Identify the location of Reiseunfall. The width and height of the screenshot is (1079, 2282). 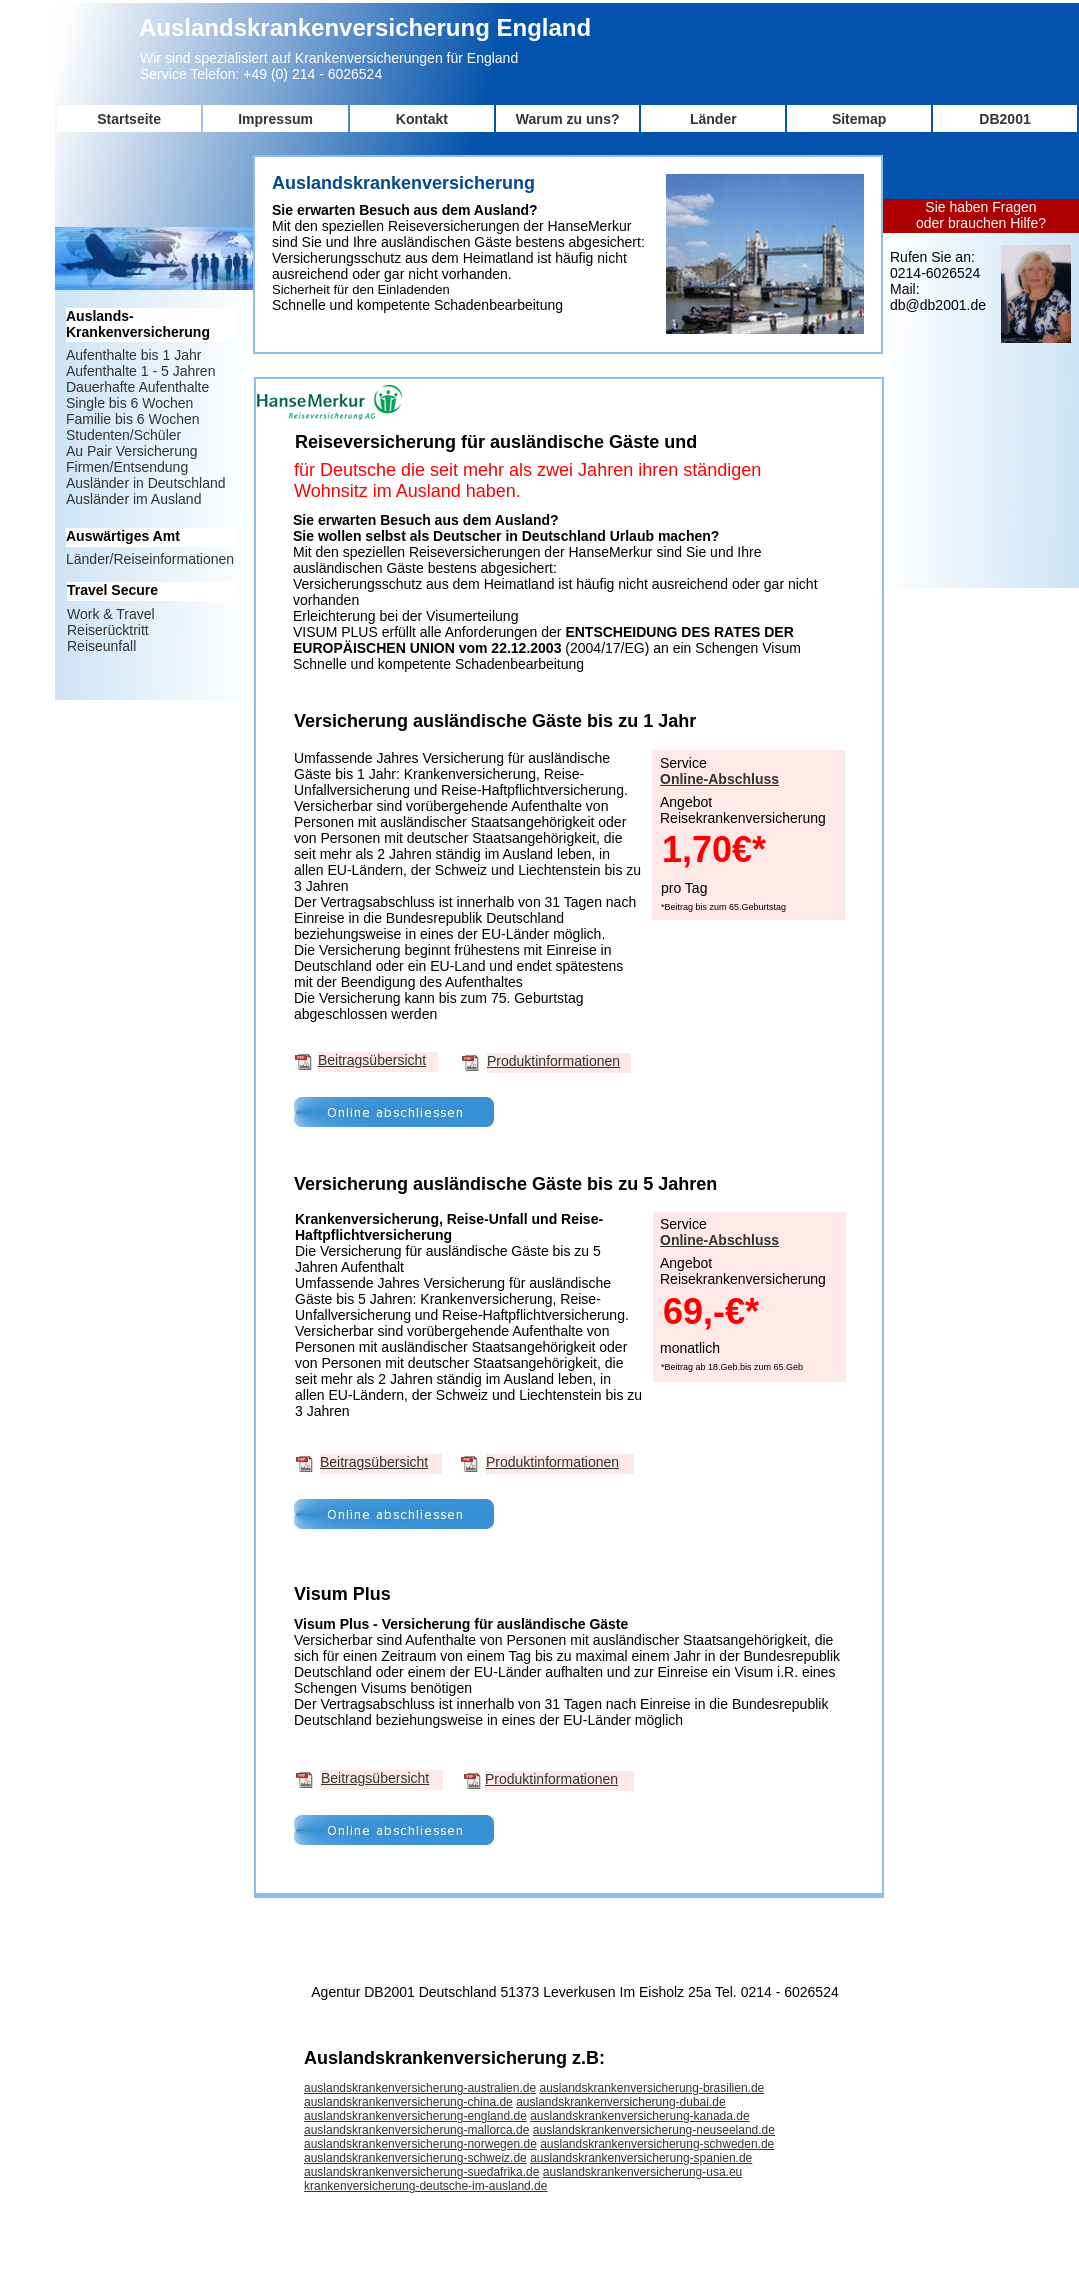
(101, 646).